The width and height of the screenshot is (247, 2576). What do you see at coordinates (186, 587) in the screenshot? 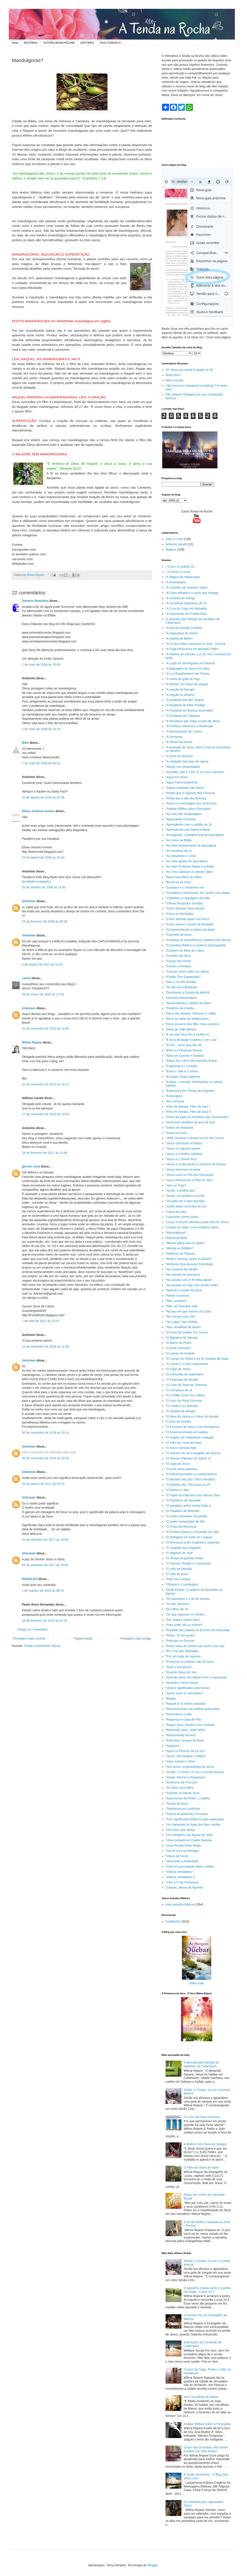
I see `*A Caminho do Sepulcro Vazio` at bounding box center [186, 587].